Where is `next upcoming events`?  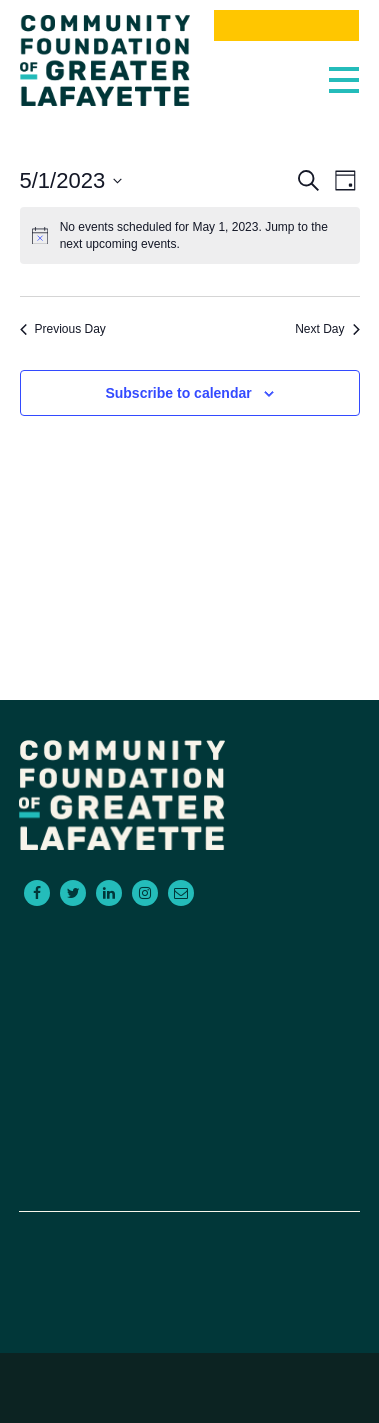 next upcoming events is located at coordinates (118, 244).